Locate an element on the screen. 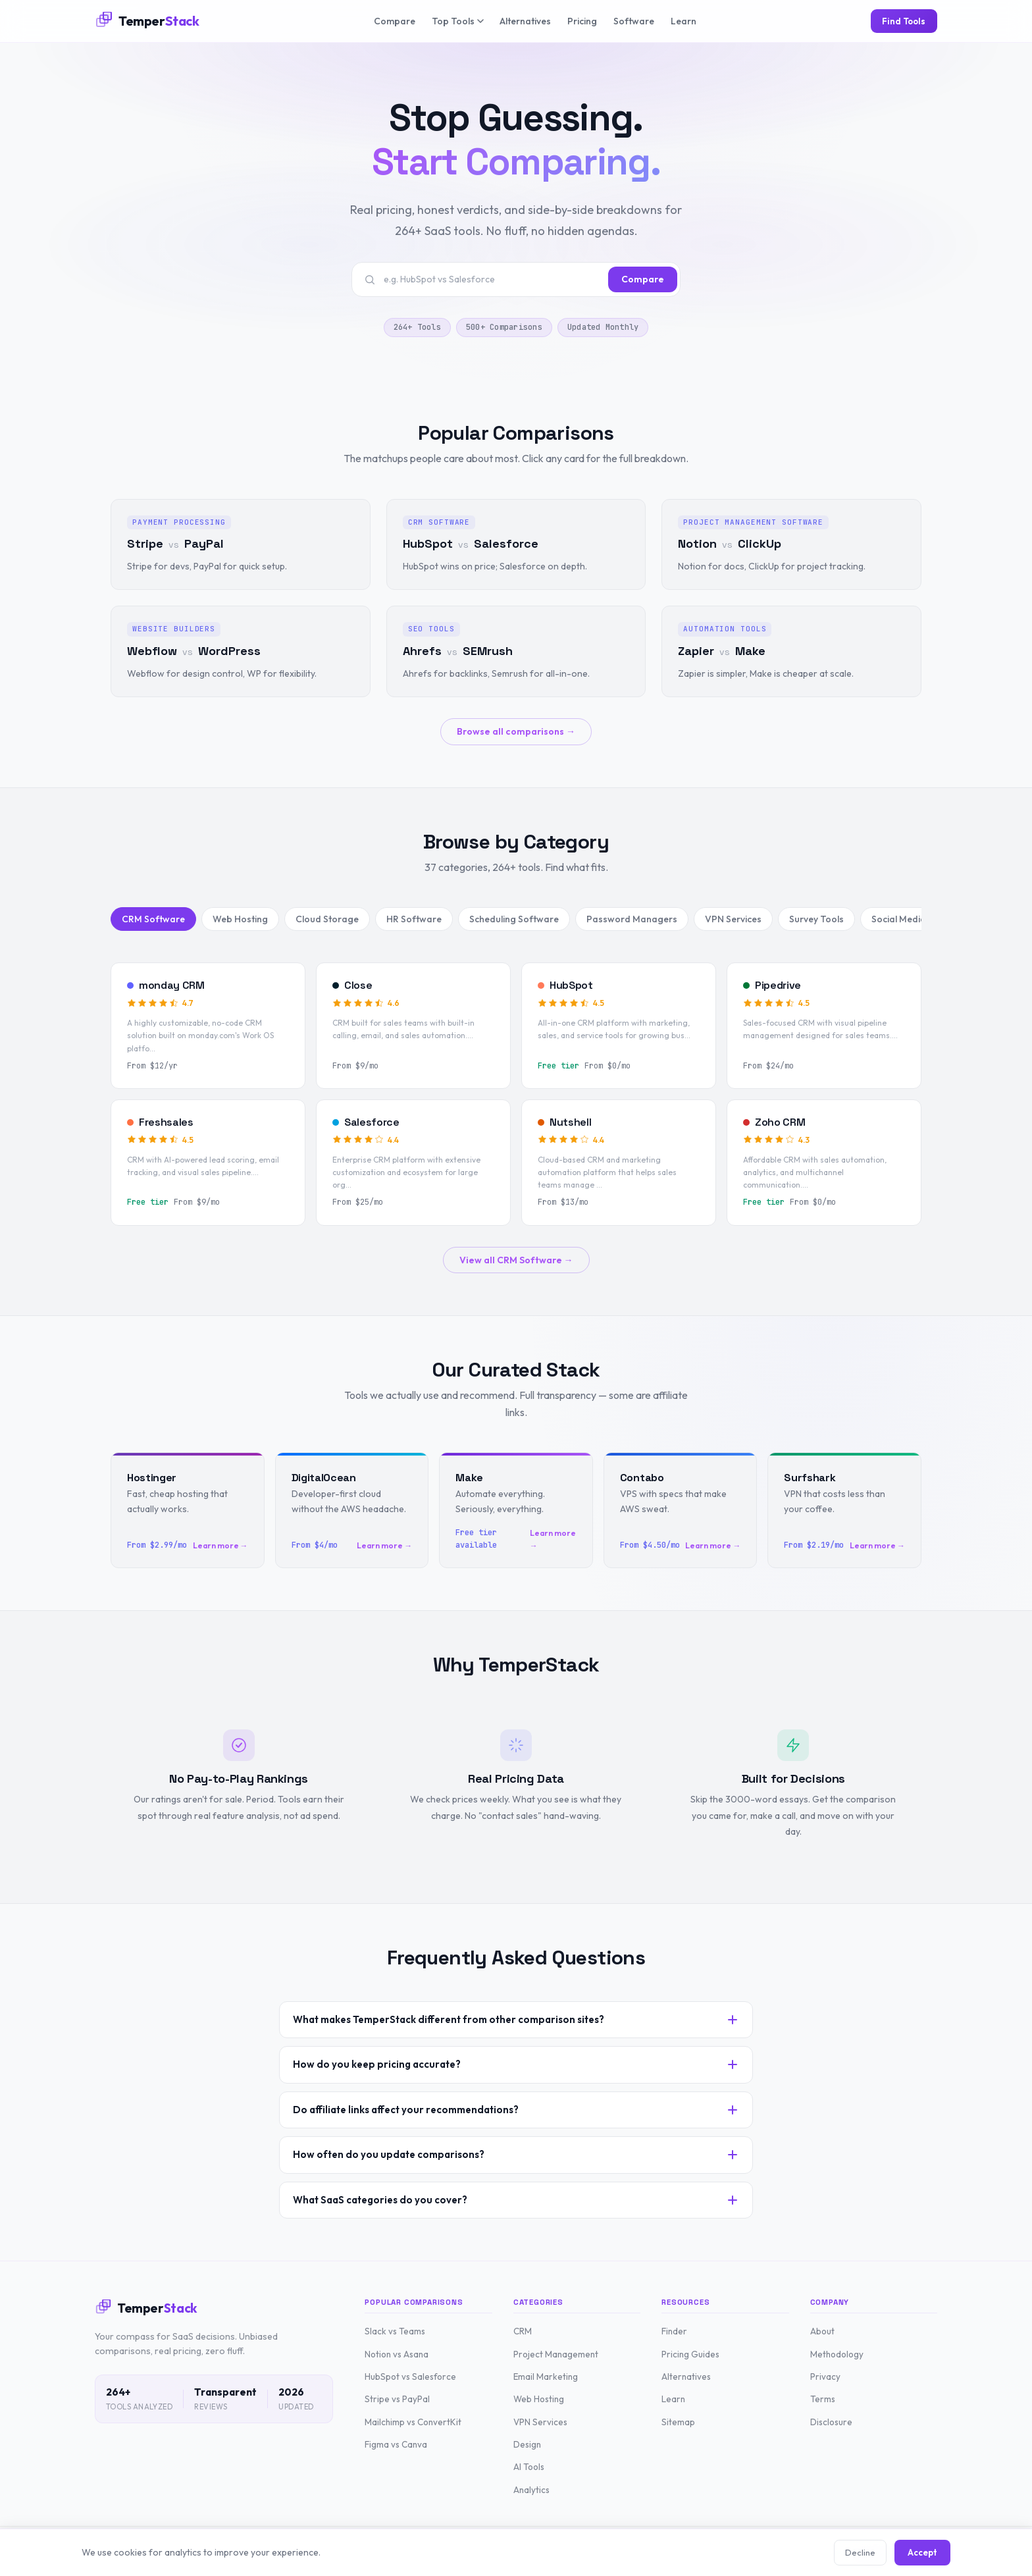 The image size is (1032, 2576). Privacy is located at coordinates (825, 2376).